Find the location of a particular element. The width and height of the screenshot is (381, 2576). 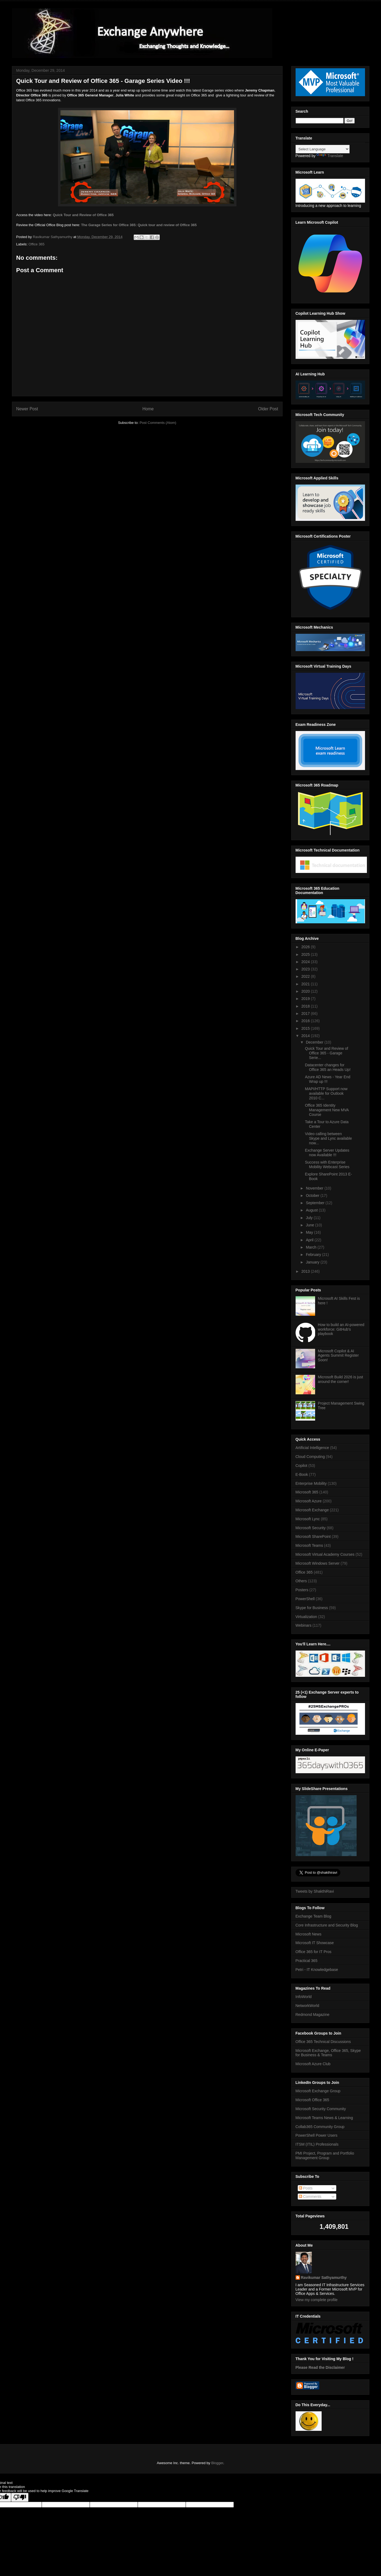

Collab365 Community Group is located at coordinates (320, 2127).